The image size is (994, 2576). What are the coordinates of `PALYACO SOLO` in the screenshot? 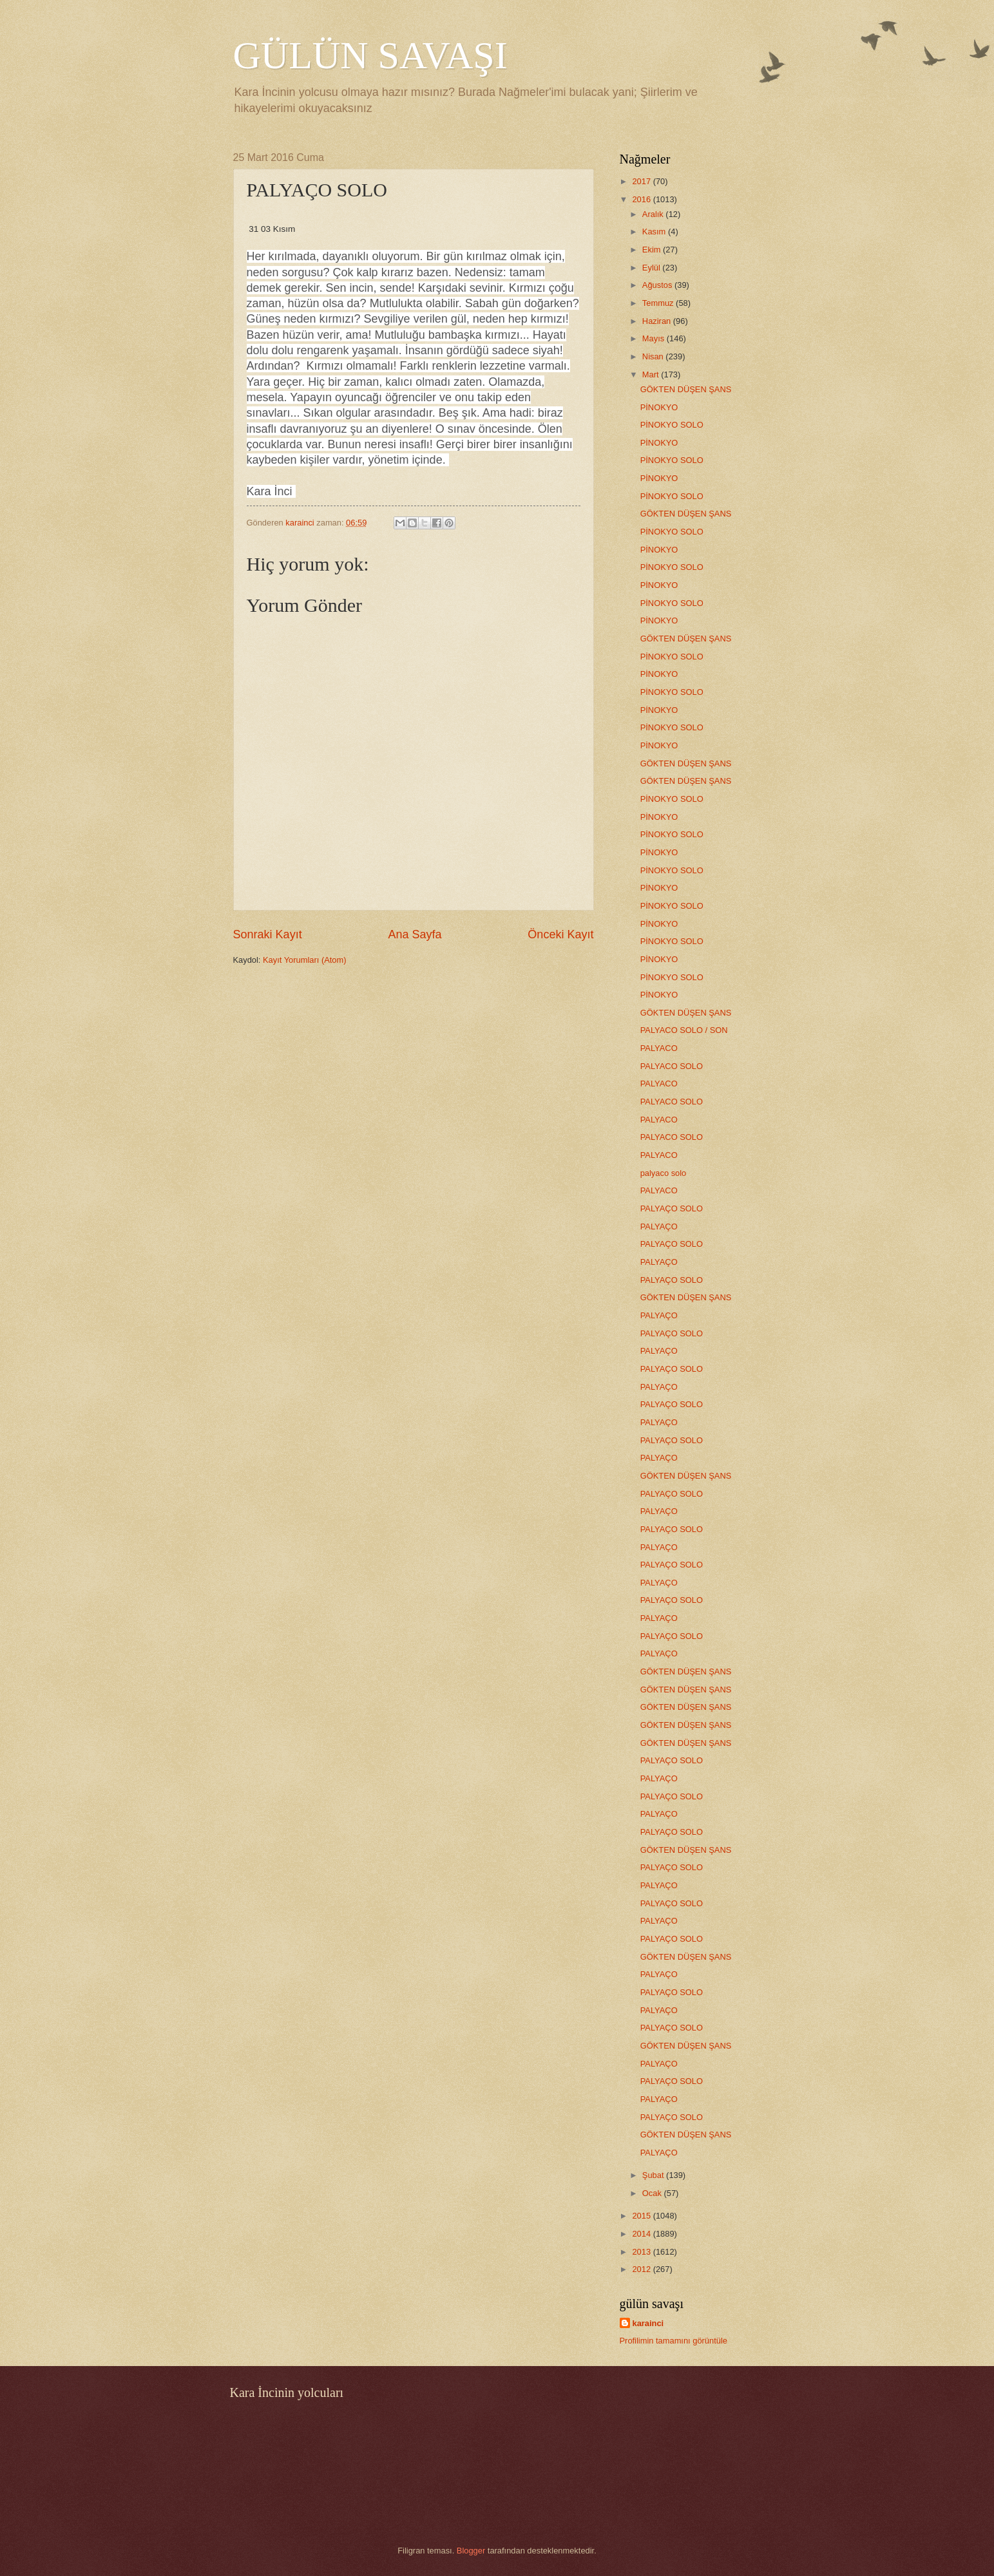 It's located at (671, 1066).